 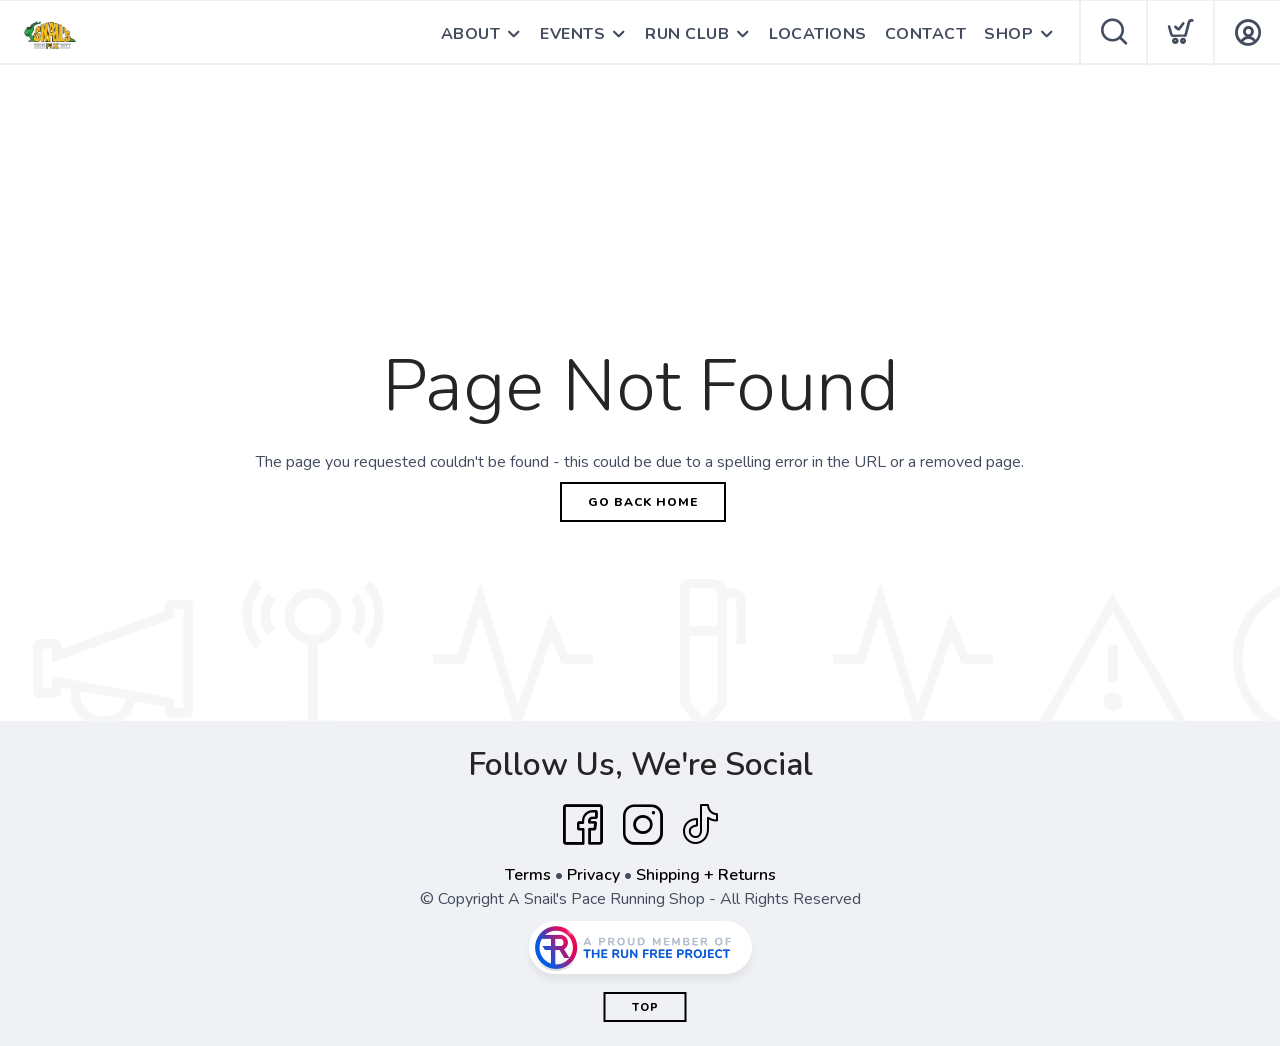 I want to click on Shipping + Returns, so click(x=706, y=875).